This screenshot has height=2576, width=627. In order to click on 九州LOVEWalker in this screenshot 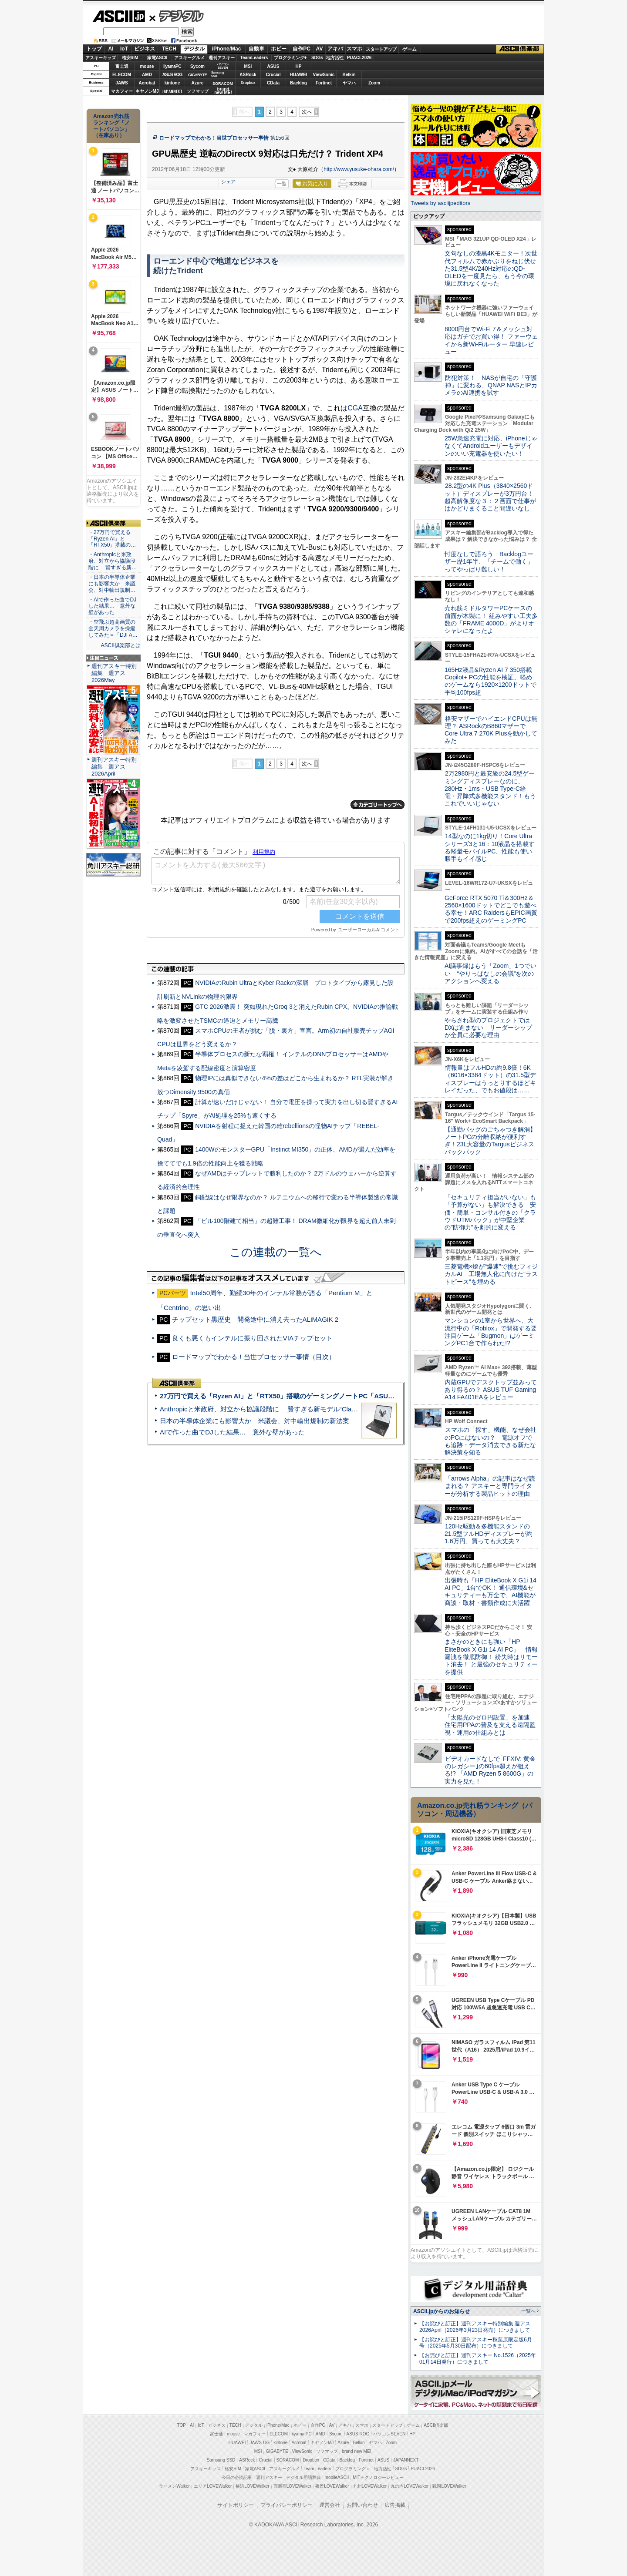, I will do `click(370, 2486)`.